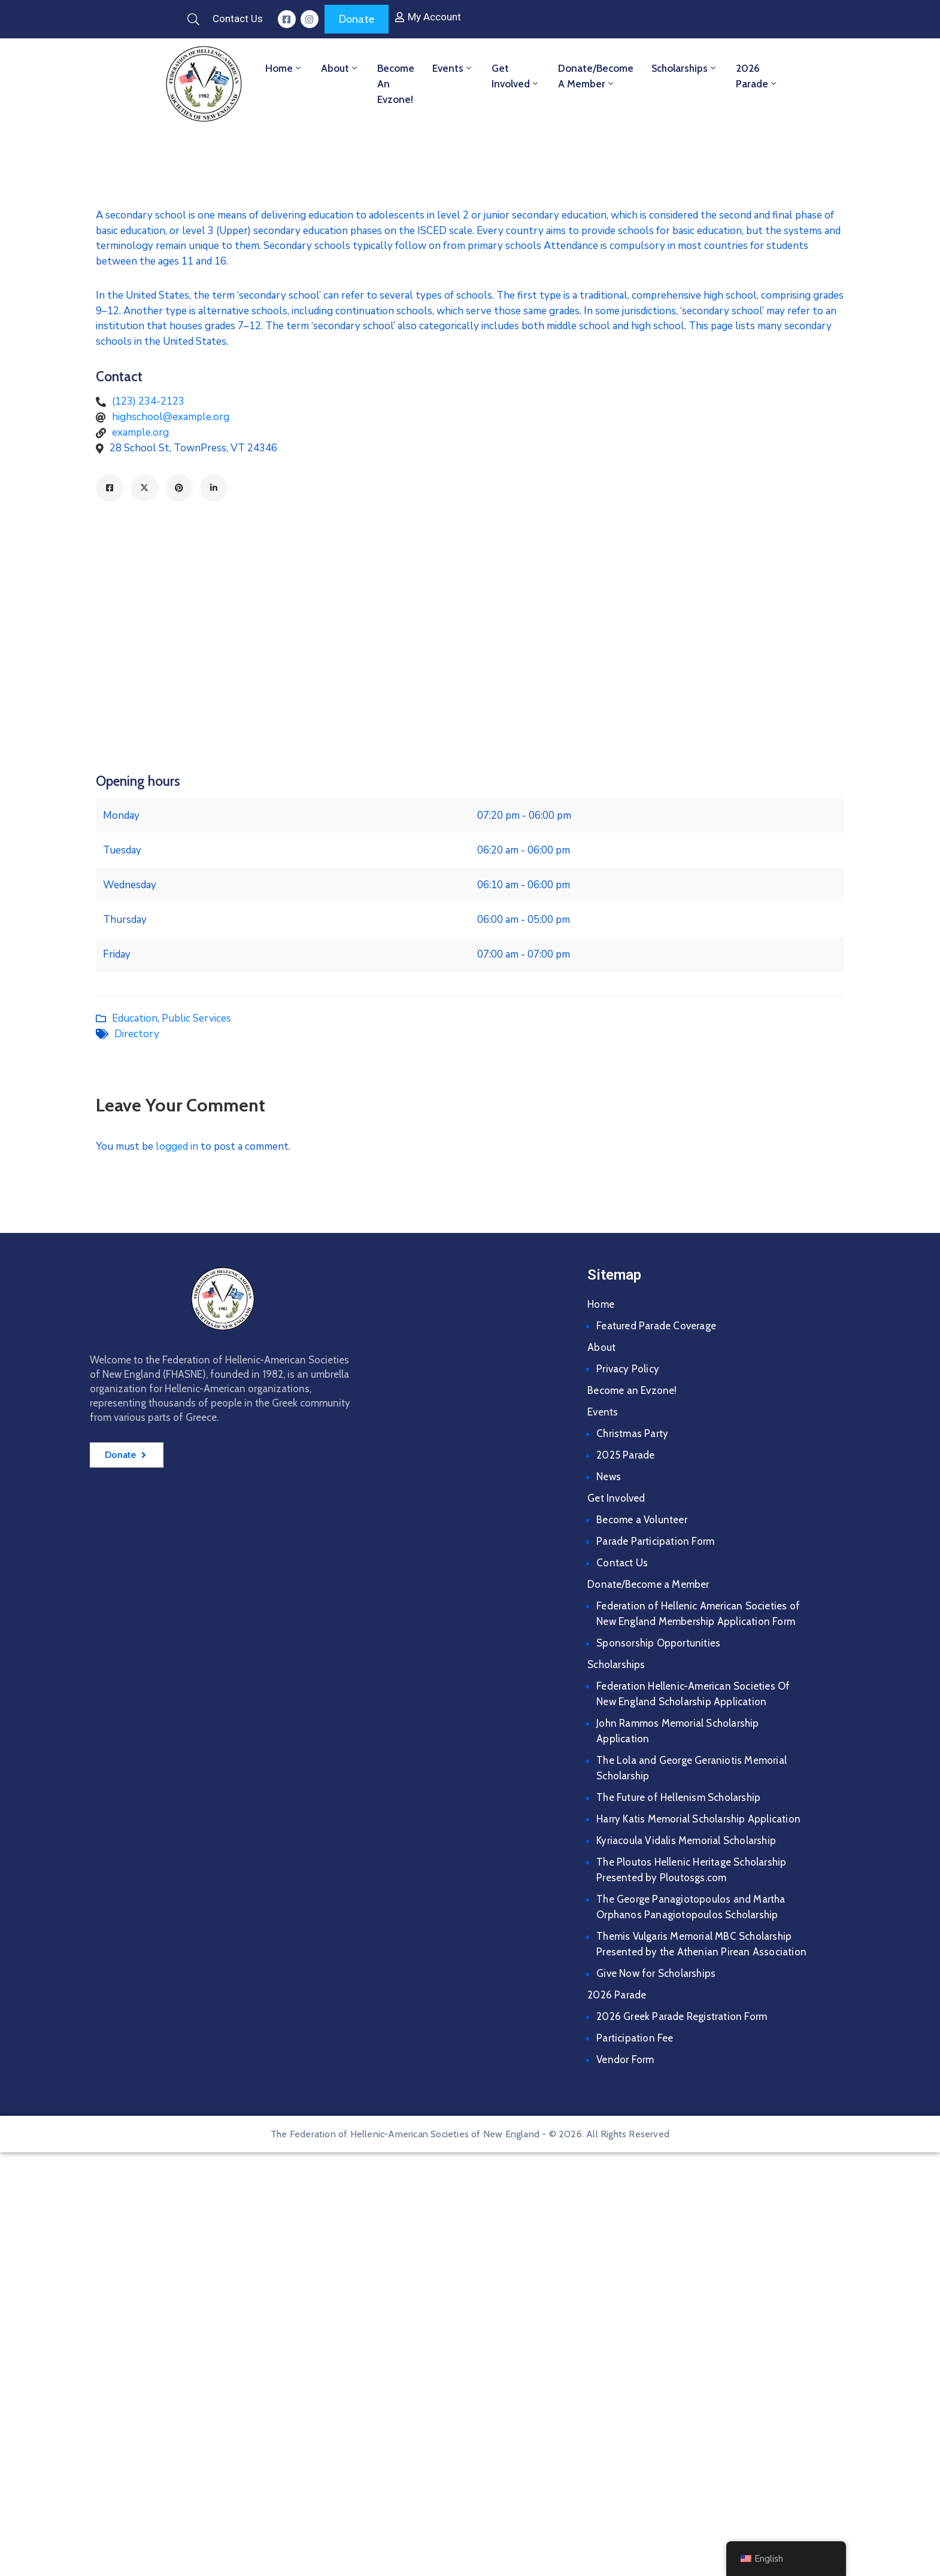 The width and height of the screenshot is (940, 2576). What do you see at coordinates (595, 76) in the screenshot?
I see `Donate/Become a Member` at bounding box center [595, 76].